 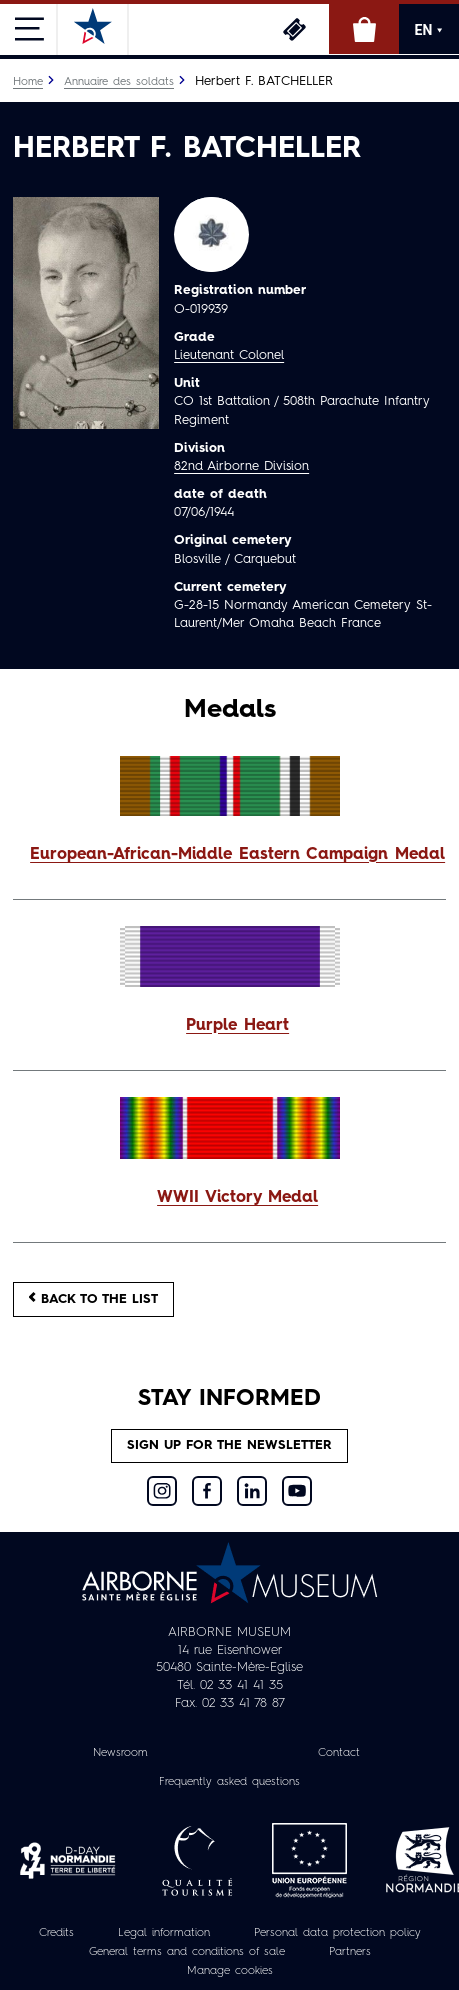 What do you see at coordinates (350, 1952) in the screenshot?
I see `Partners` at bounding box center [350, 1952].